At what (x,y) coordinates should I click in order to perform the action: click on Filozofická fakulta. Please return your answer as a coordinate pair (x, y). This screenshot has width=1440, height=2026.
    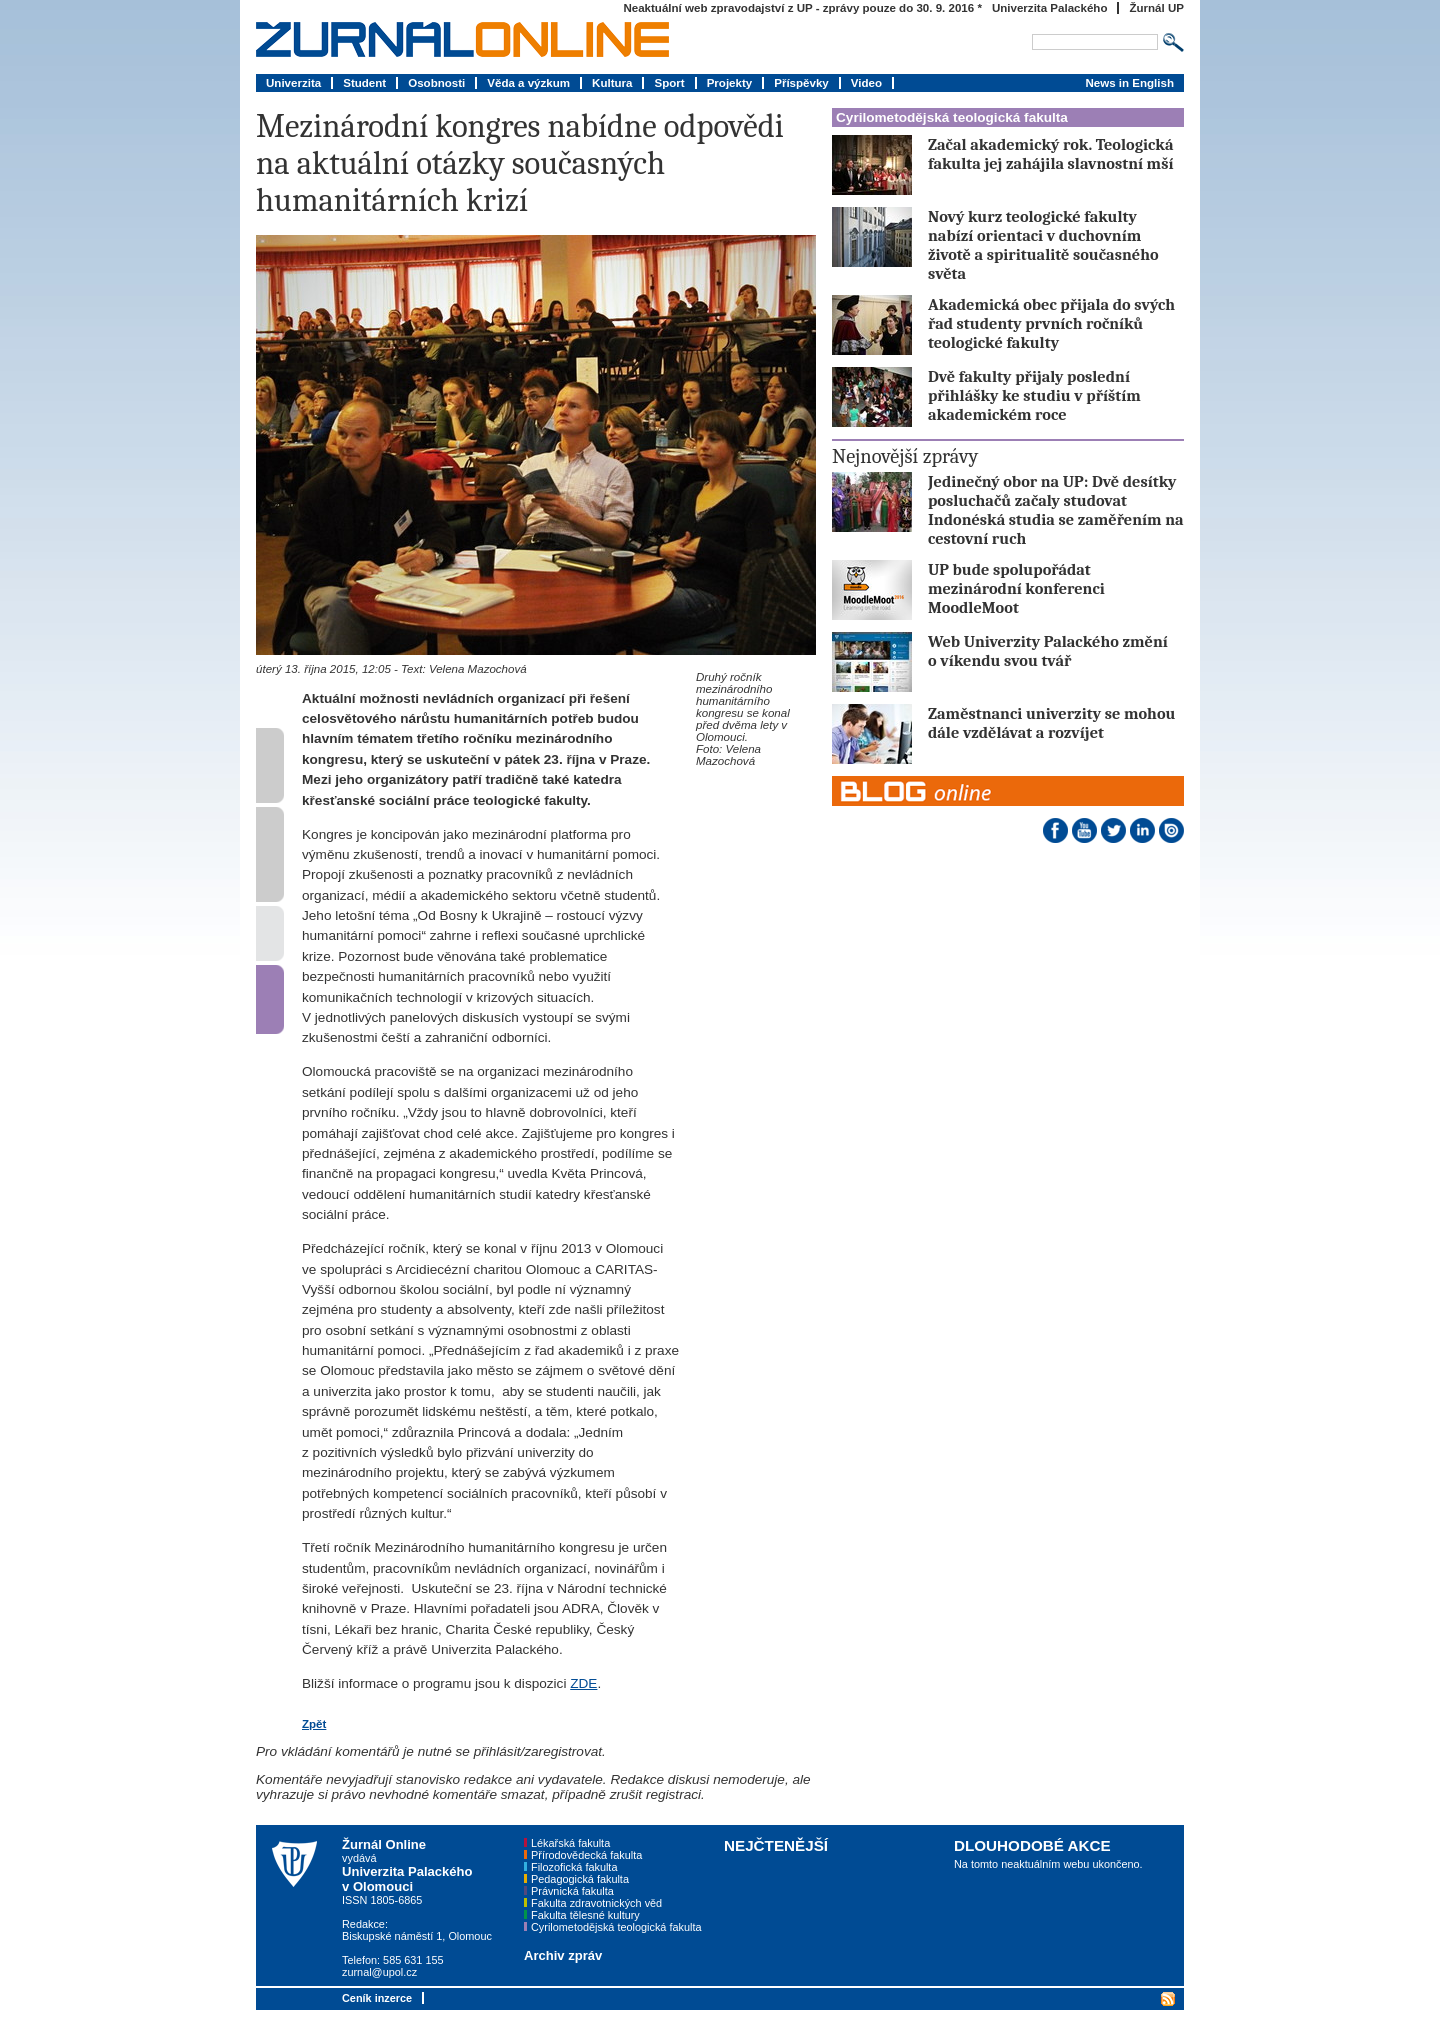
    Looking at the image, I should click on (574, 1867).